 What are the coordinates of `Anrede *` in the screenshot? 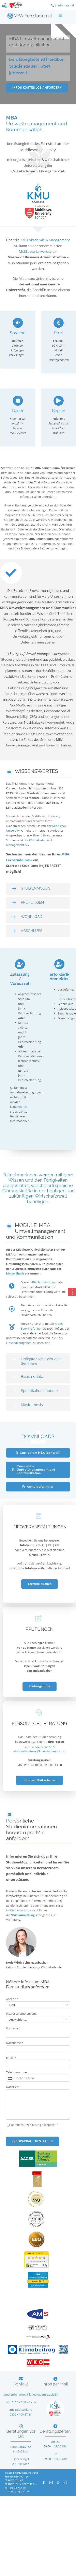 It's located at (12, 1999).